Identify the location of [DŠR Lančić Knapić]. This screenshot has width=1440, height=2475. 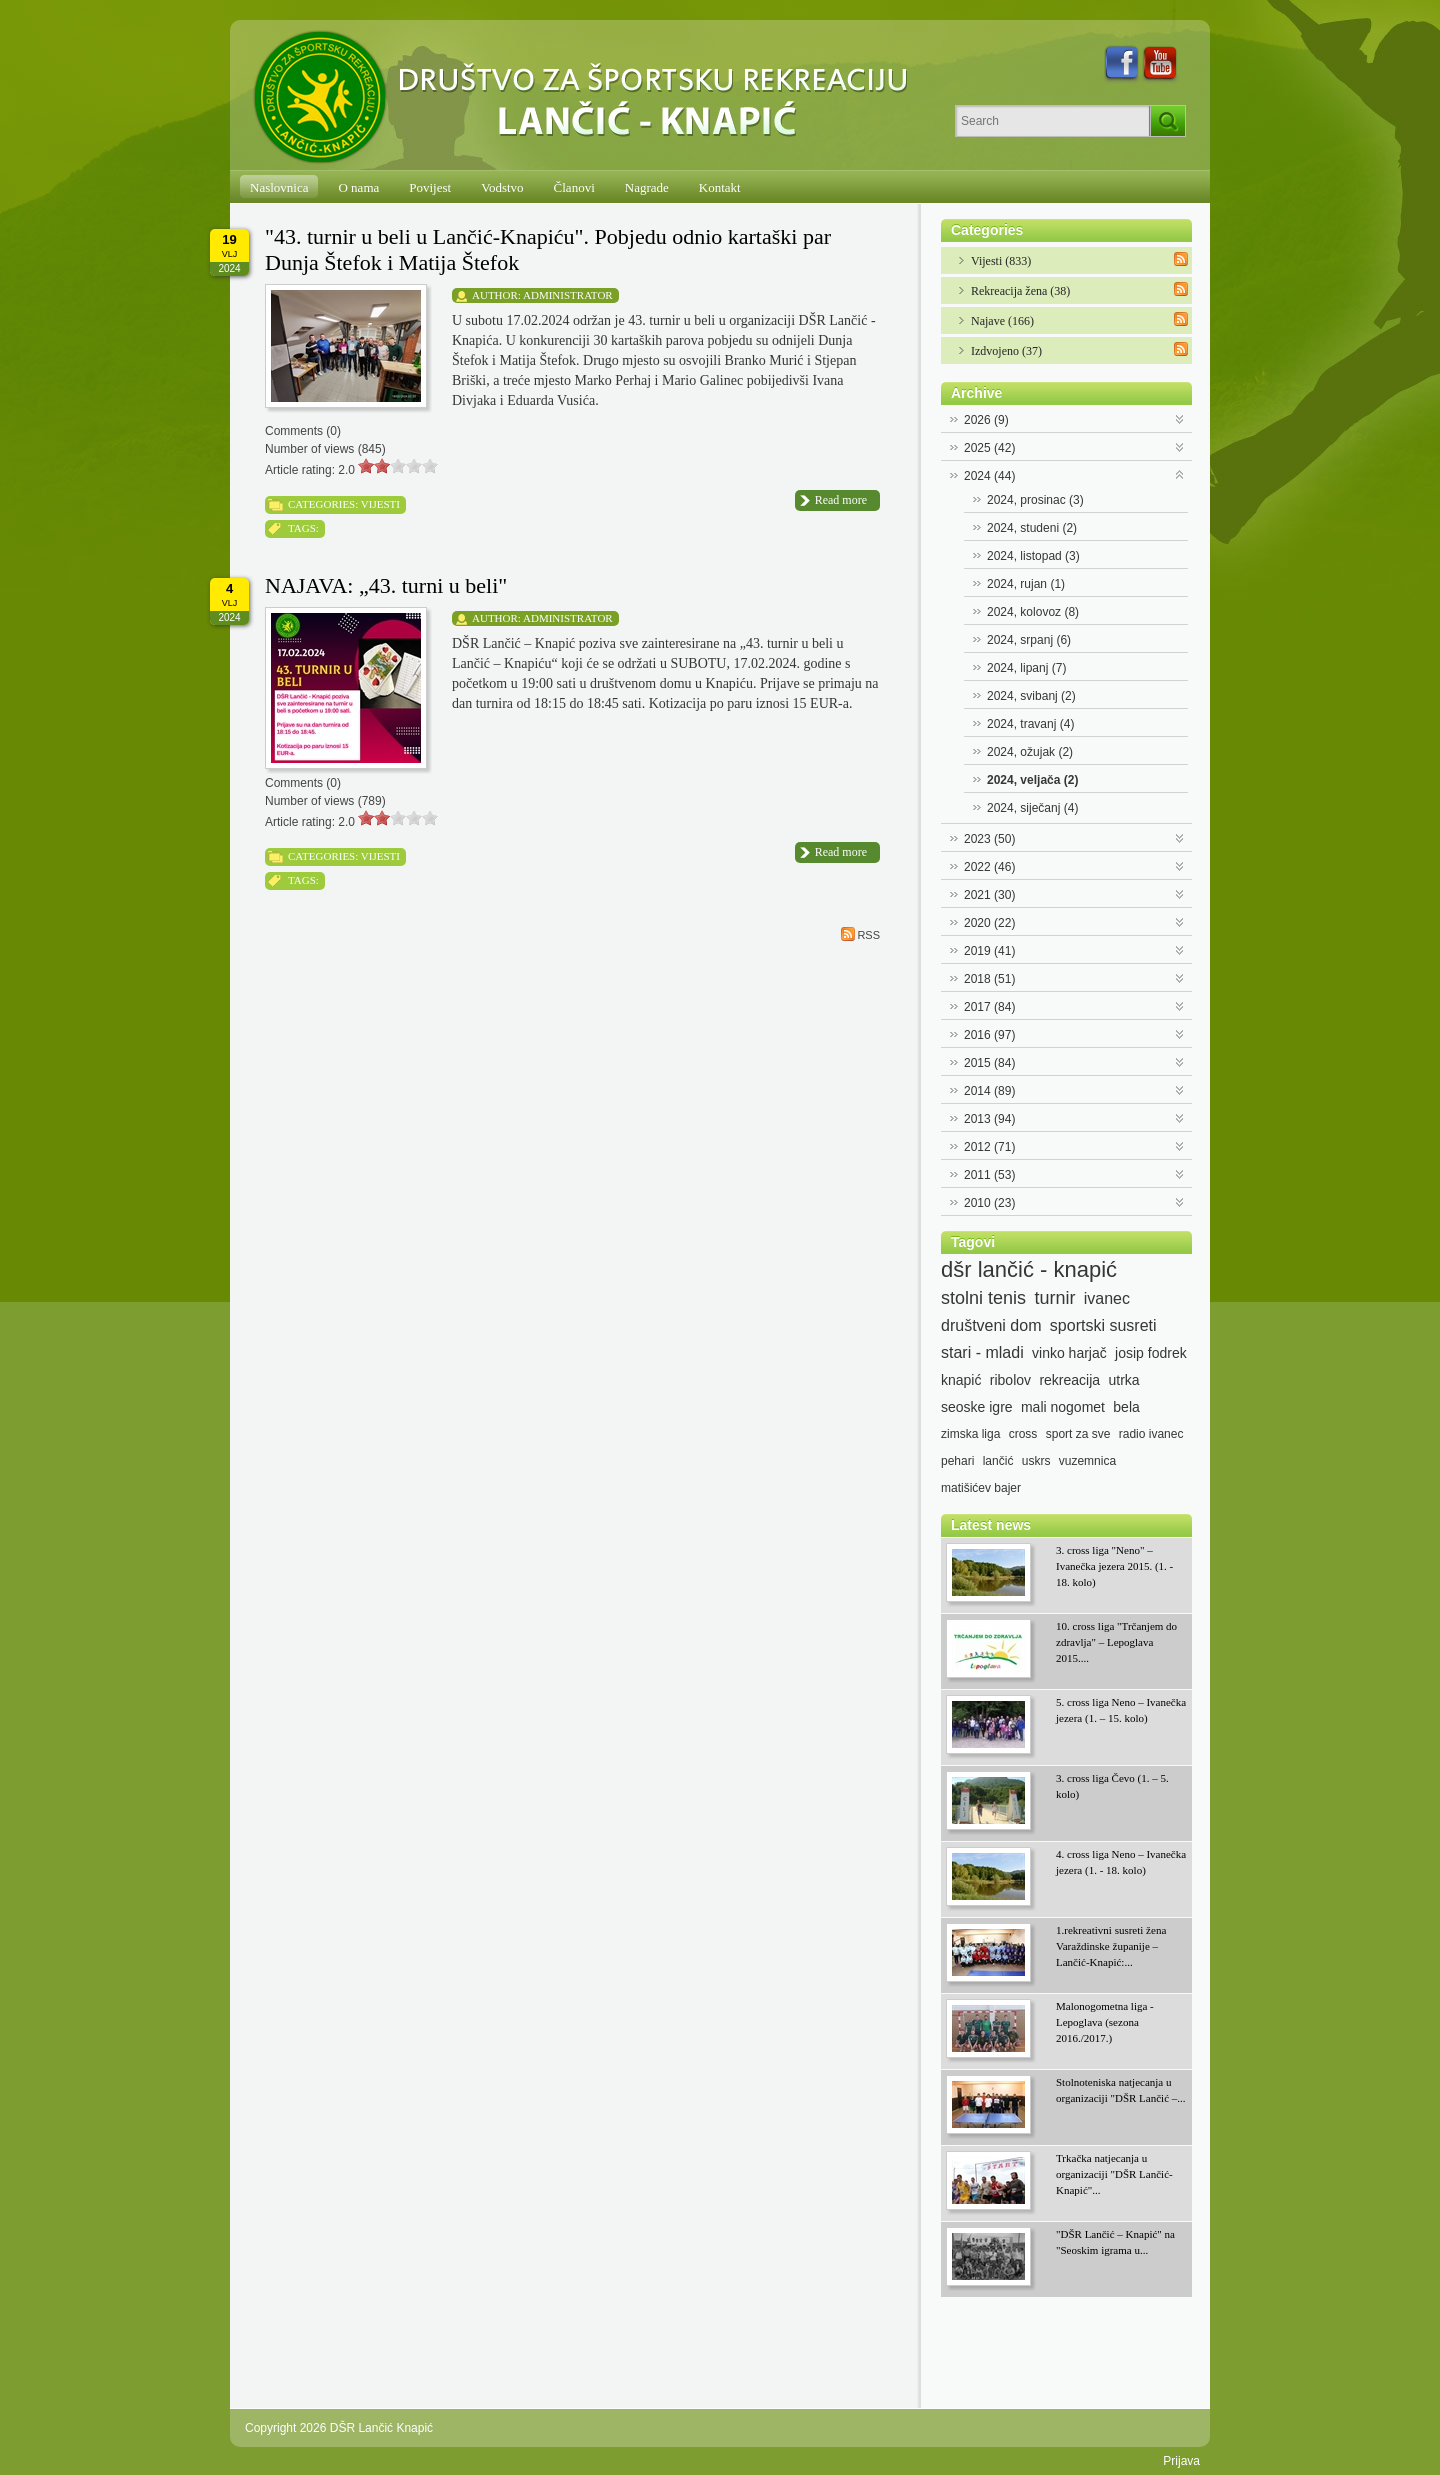
(587, 98).